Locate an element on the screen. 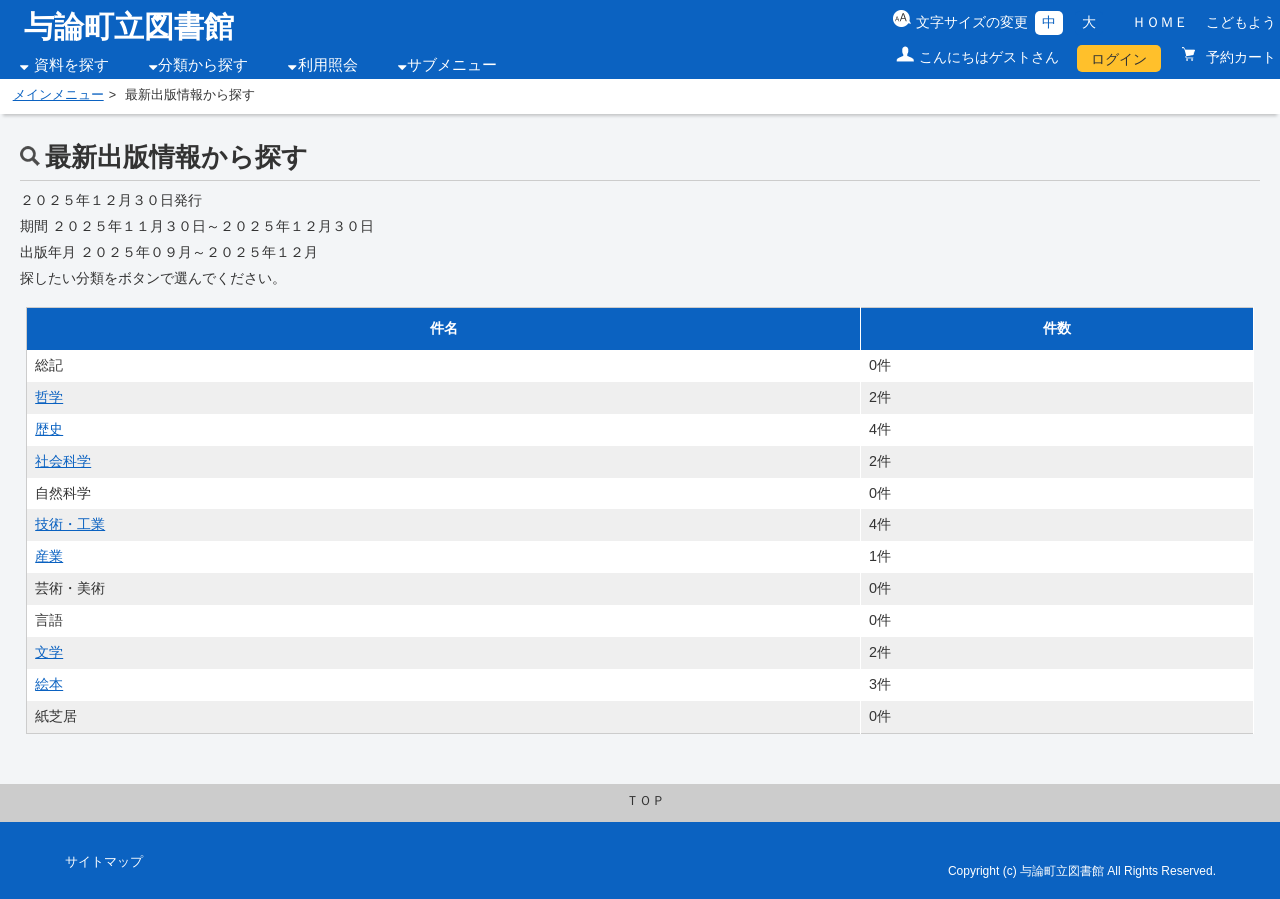 The height and width of the screenshot is (899, 1280). 利用照会 is located at coordinates (328, 65).